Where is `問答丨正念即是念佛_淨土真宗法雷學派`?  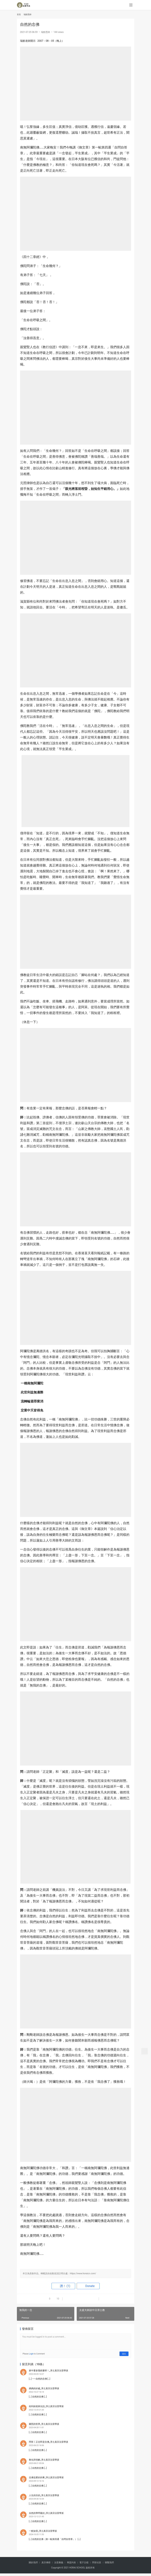 問答丨正念即是念佛_淨土真宗法雷學派 is located at coordinates (48, 2443).